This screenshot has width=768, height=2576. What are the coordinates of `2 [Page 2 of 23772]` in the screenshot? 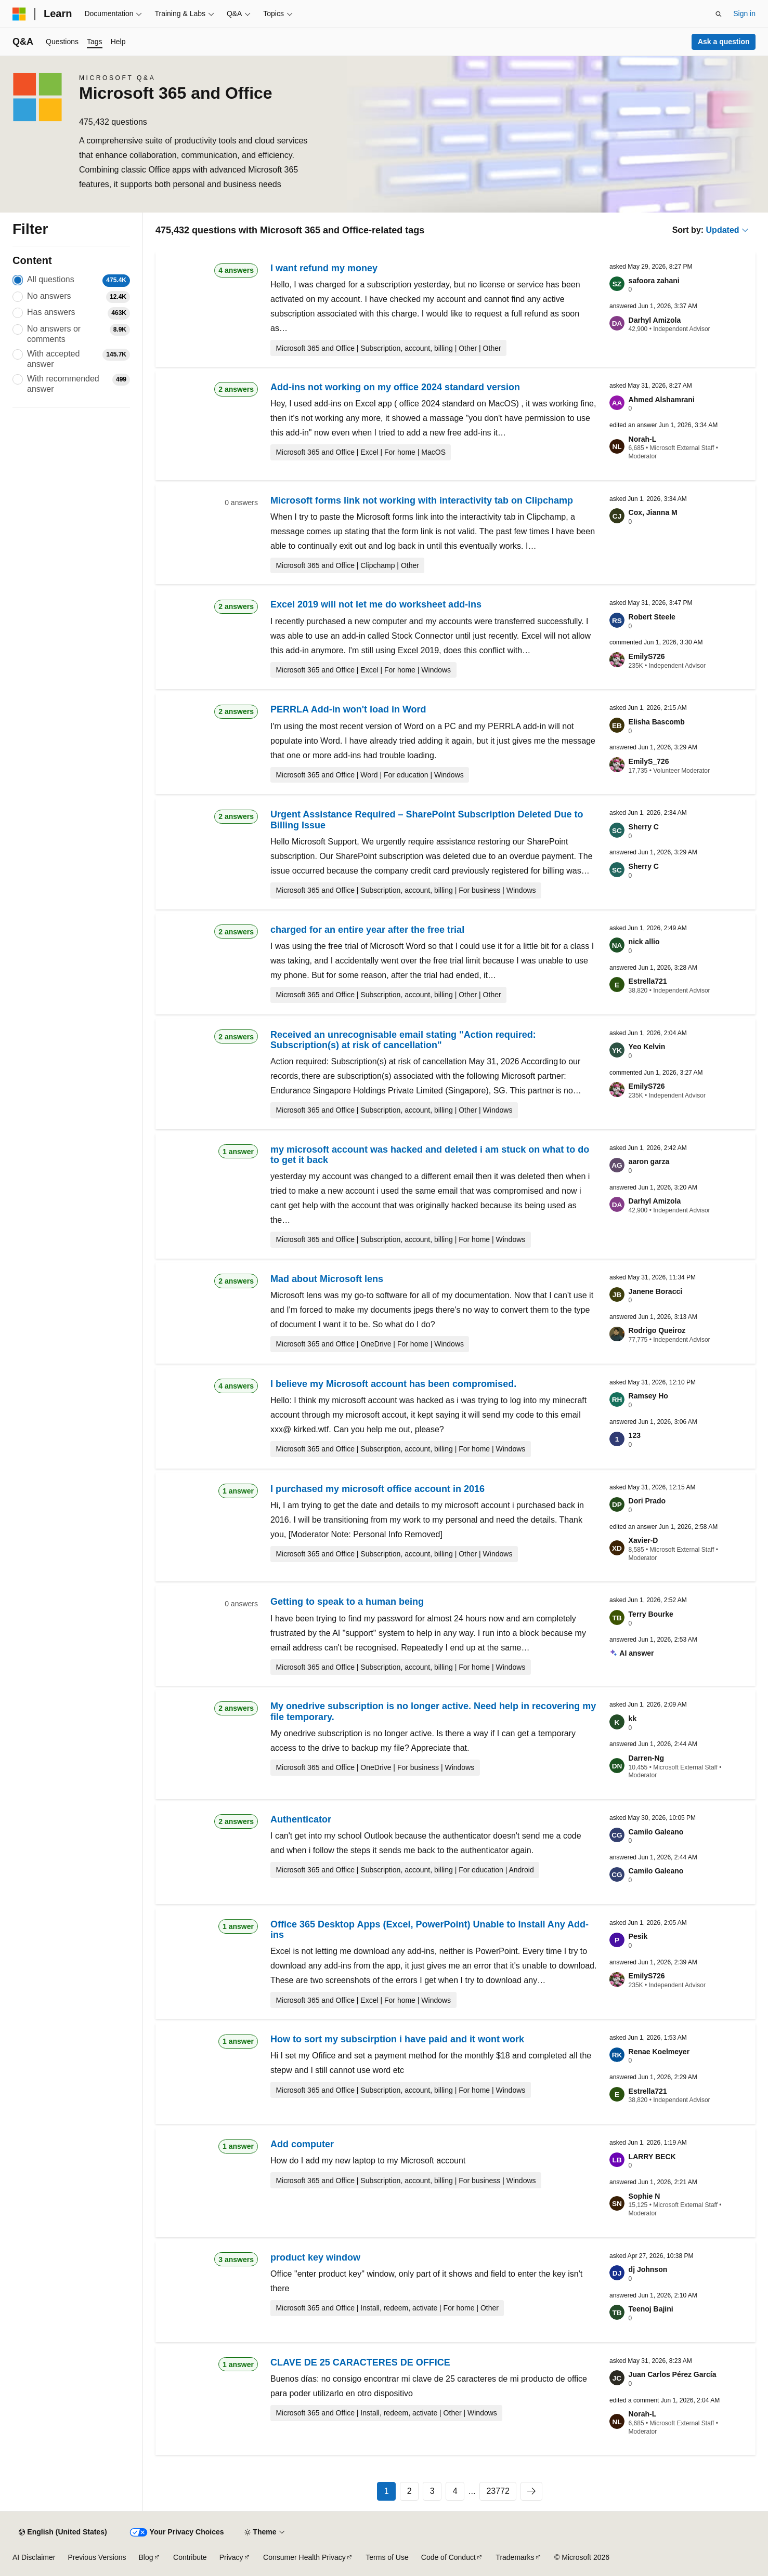 It's located at (409, 2491).